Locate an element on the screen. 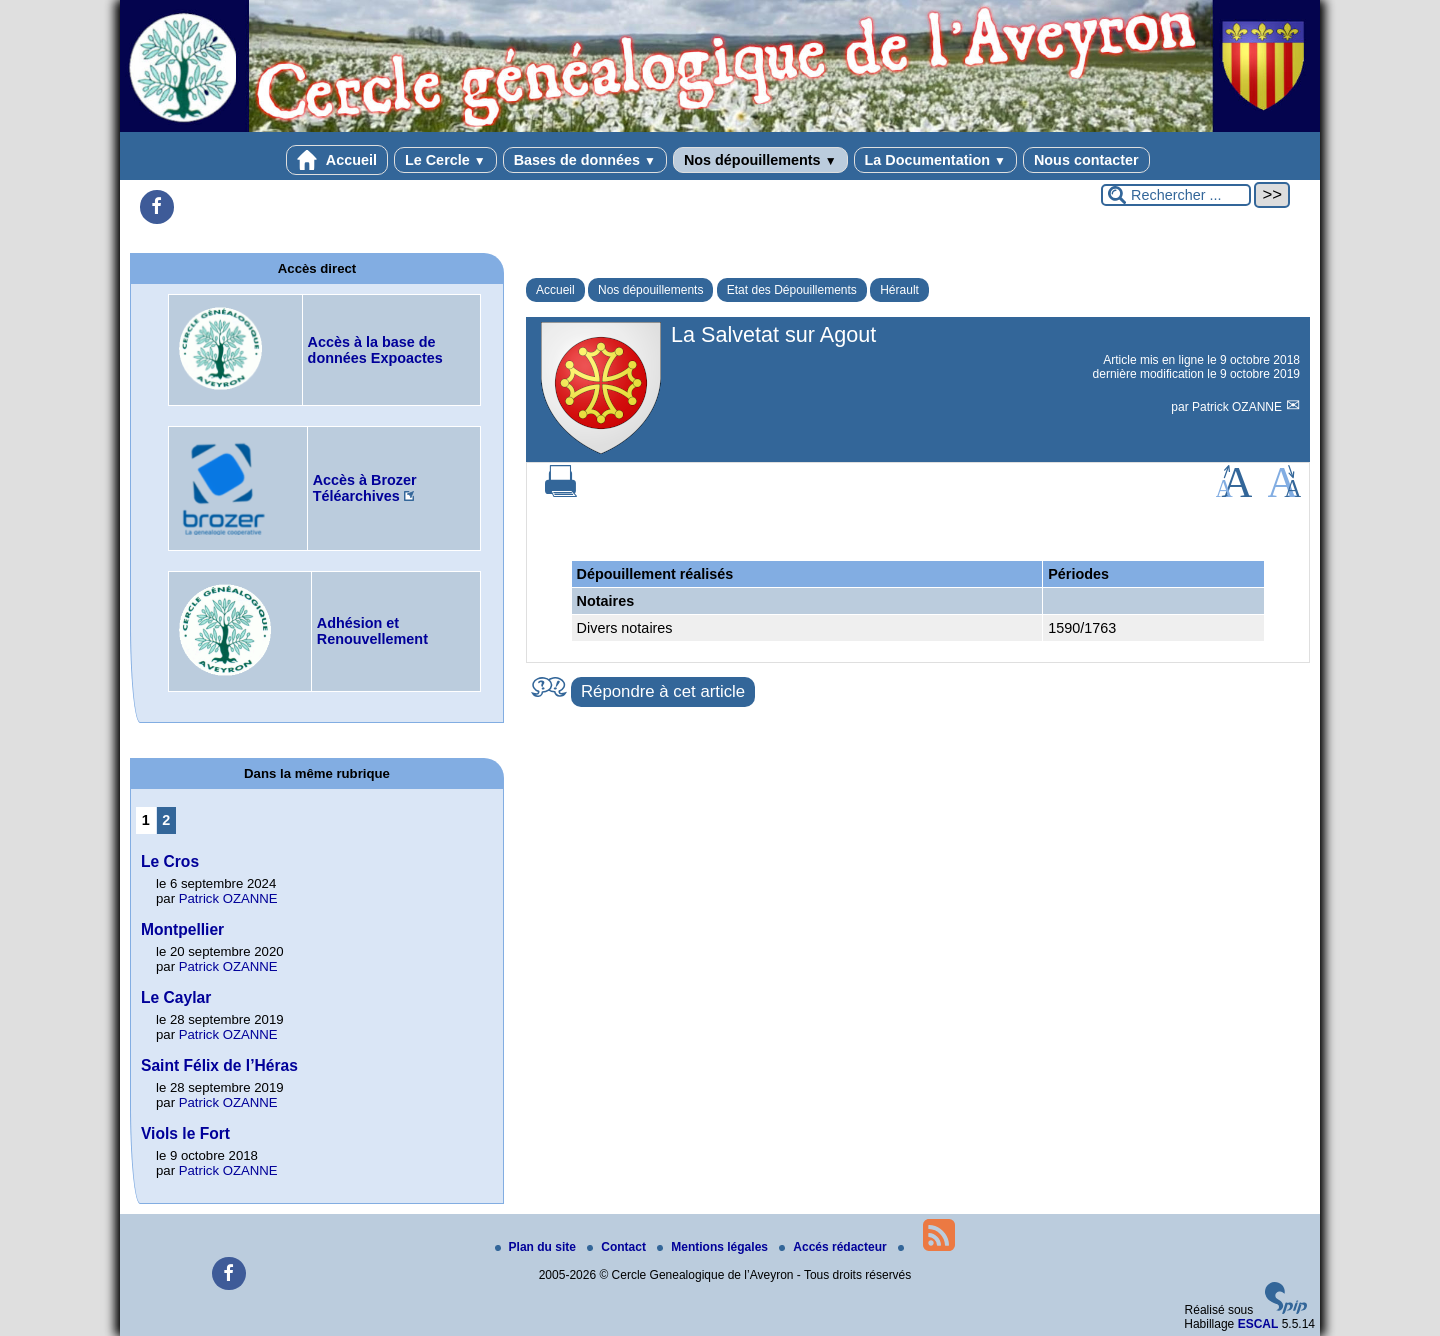  La Documentation is located at coordinates (935, 160).